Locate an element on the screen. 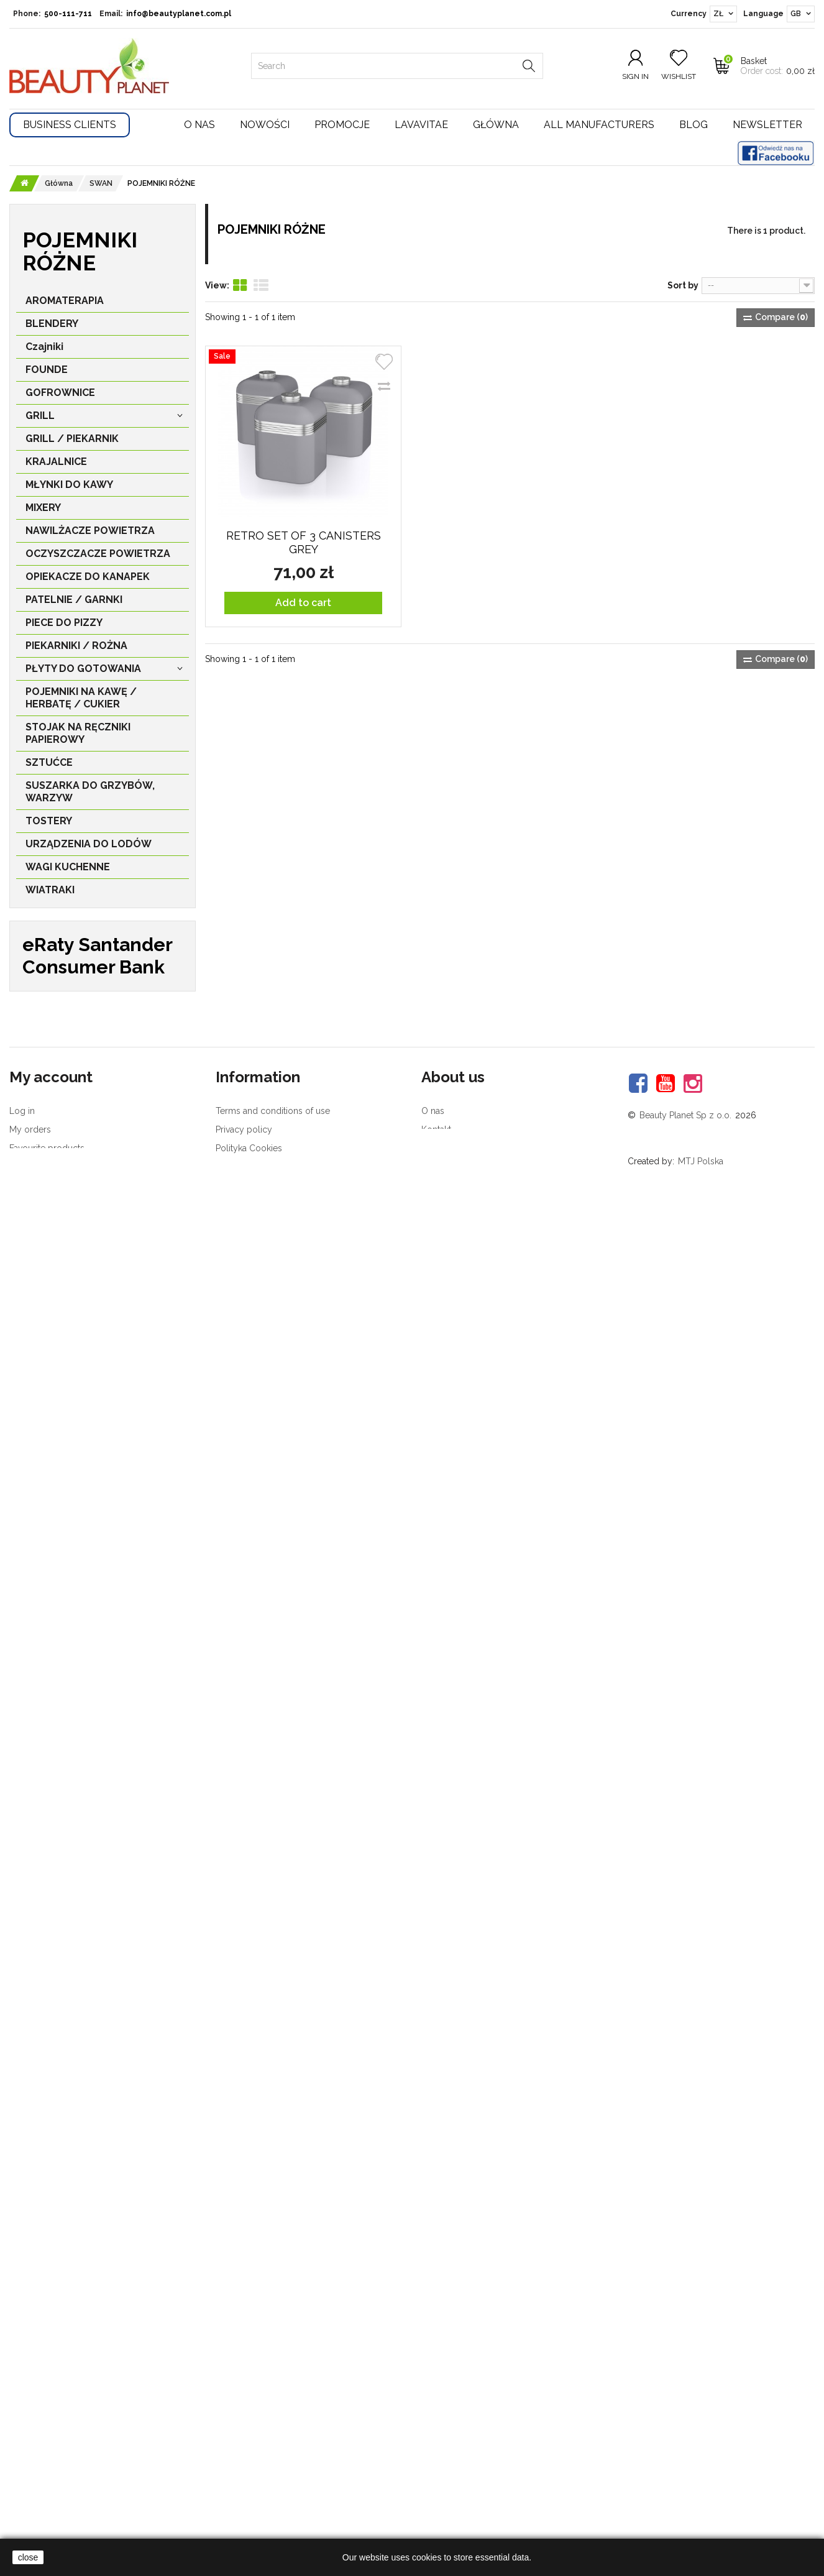 The image size is (824, 2576). Zeolit is located at coordinates (40, 1989).